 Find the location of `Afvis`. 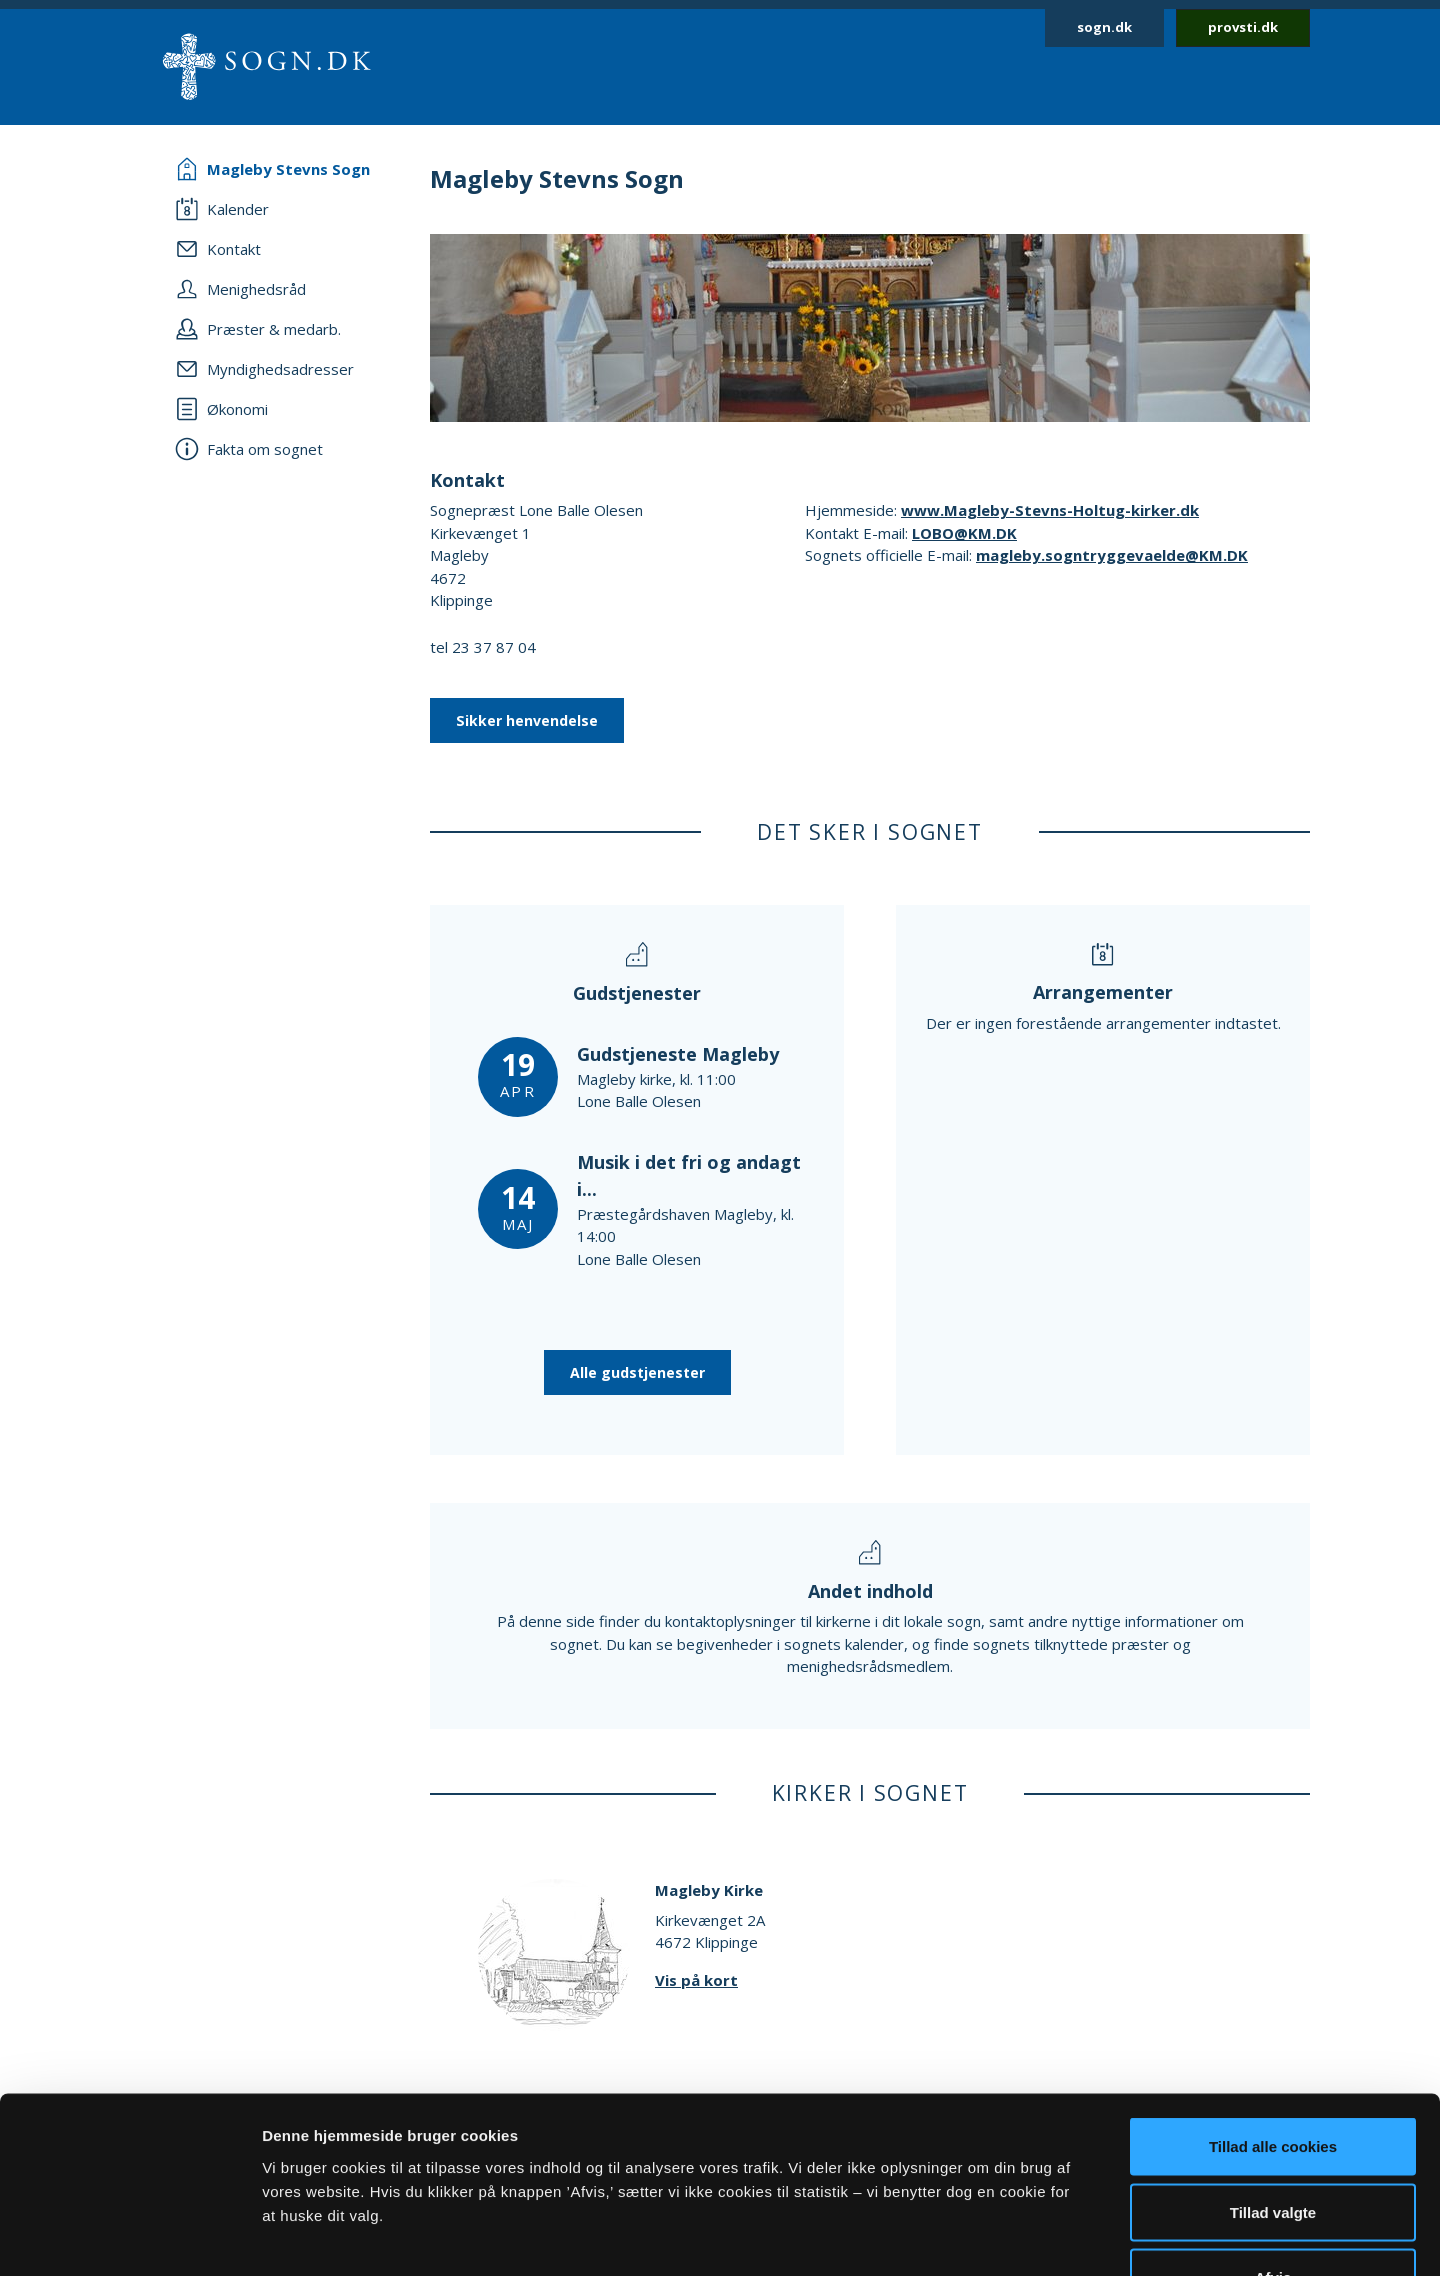

Afvis is located at coordinates (1273, 2144).